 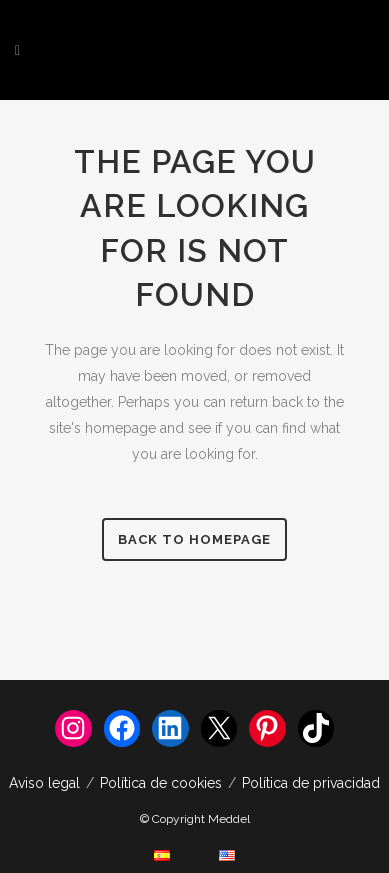 I want to click on Política de privacidad, so click(x=311, y=783).